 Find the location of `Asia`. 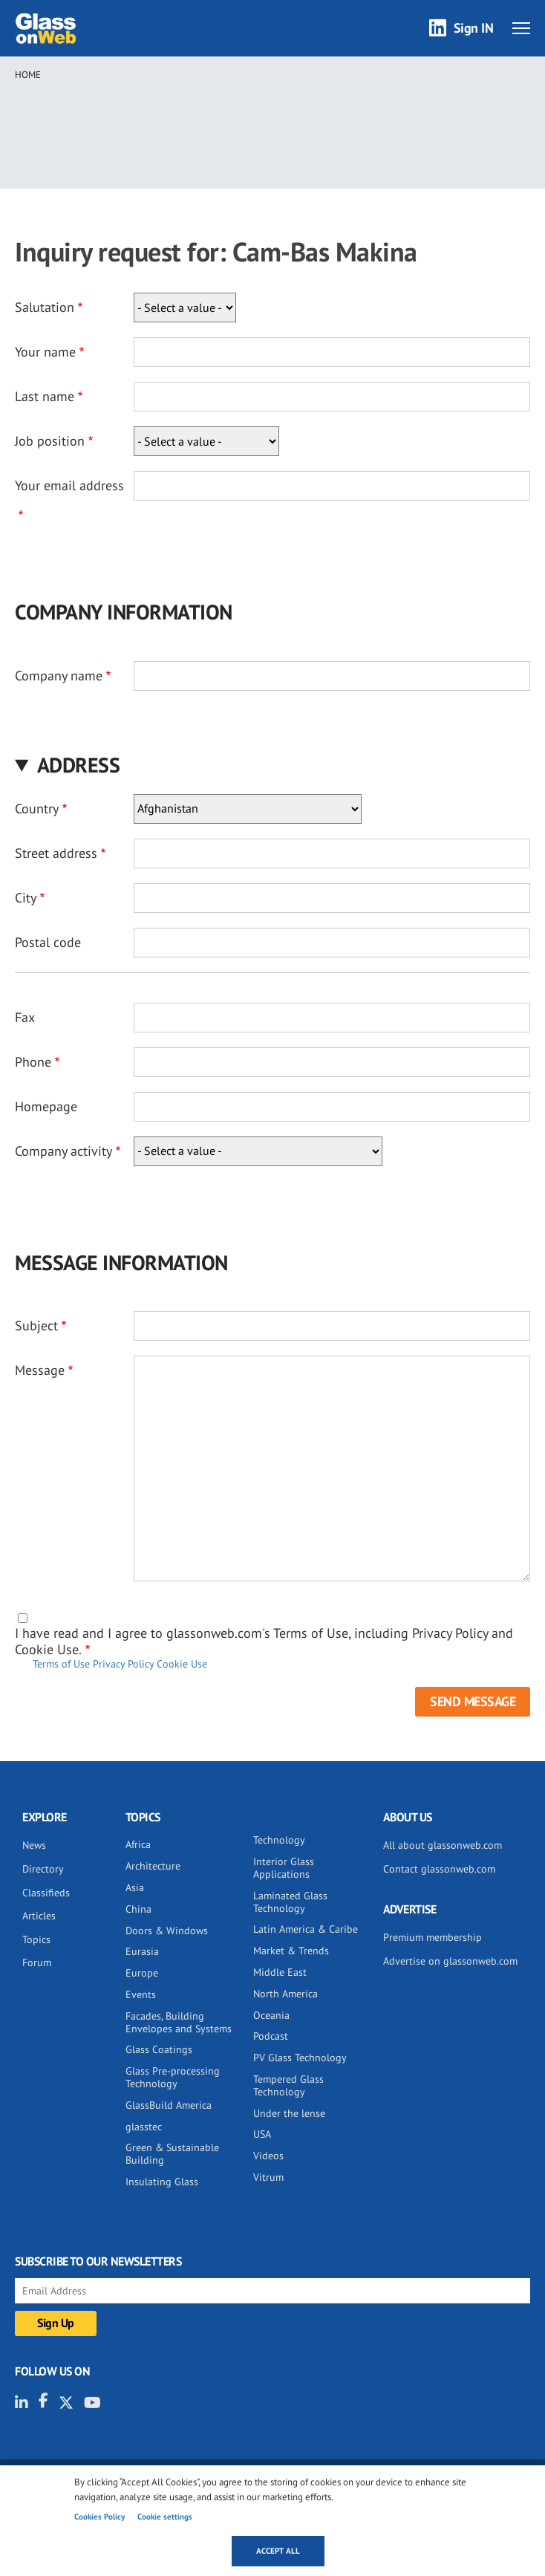

Asia is located at coordinates (134, 1887).